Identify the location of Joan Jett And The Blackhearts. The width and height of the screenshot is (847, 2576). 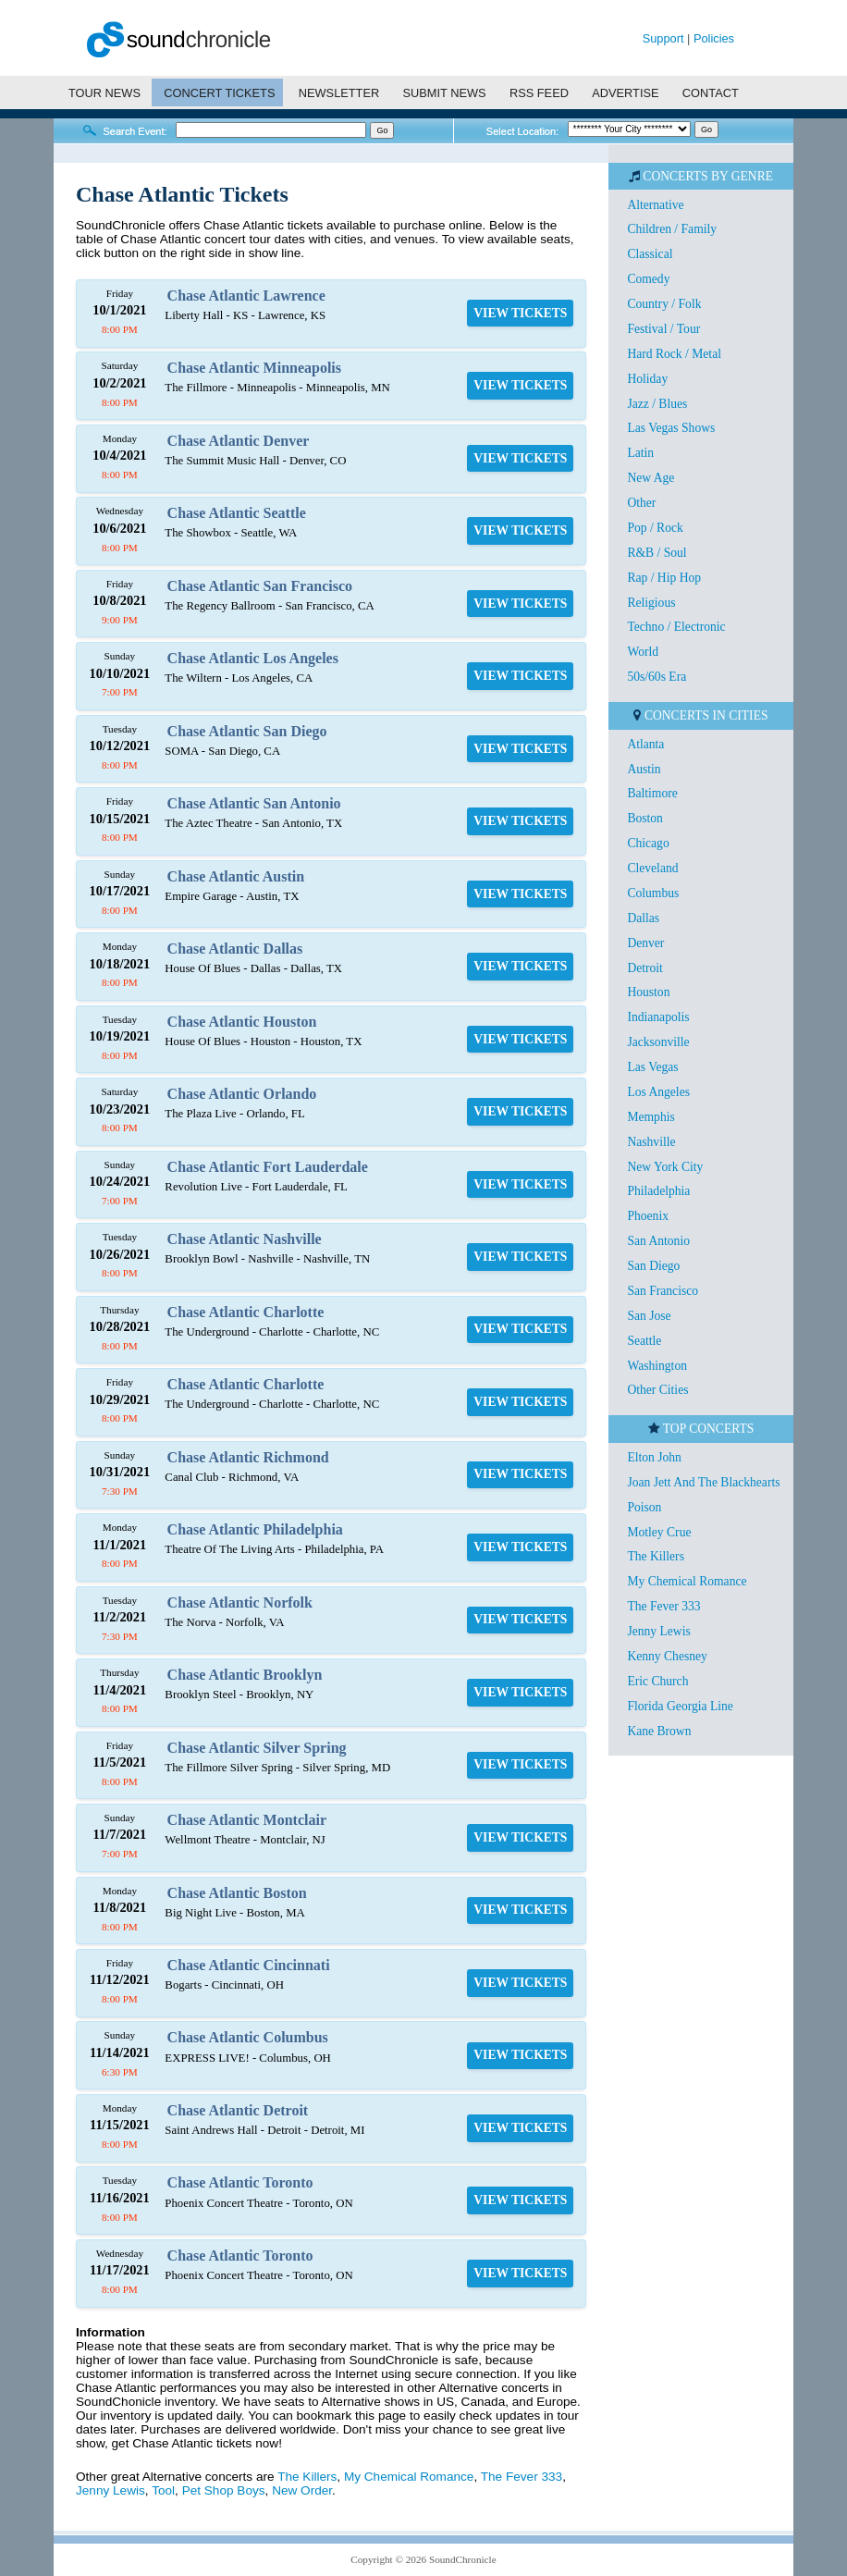
(703, 1482).